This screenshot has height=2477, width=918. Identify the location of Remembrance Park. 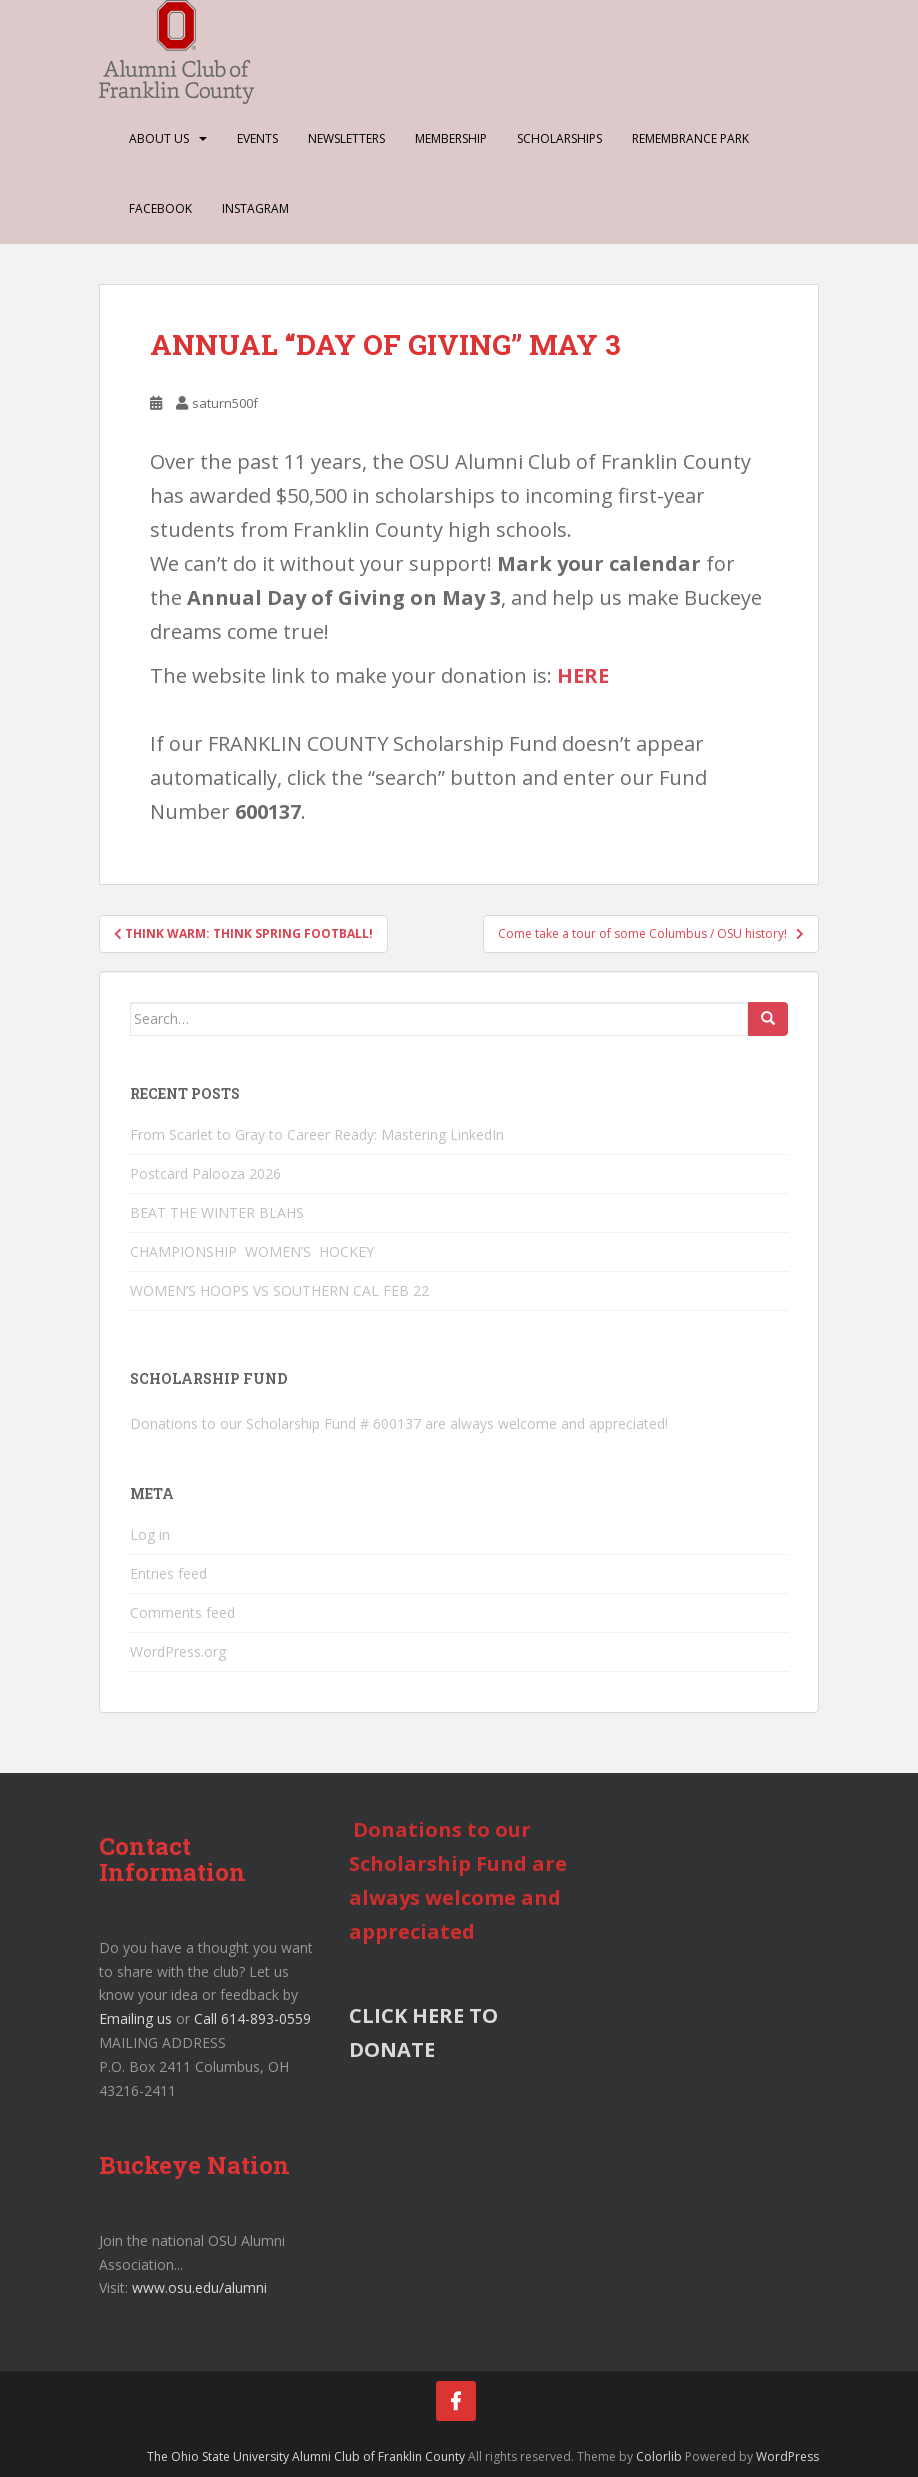
(690, 138).